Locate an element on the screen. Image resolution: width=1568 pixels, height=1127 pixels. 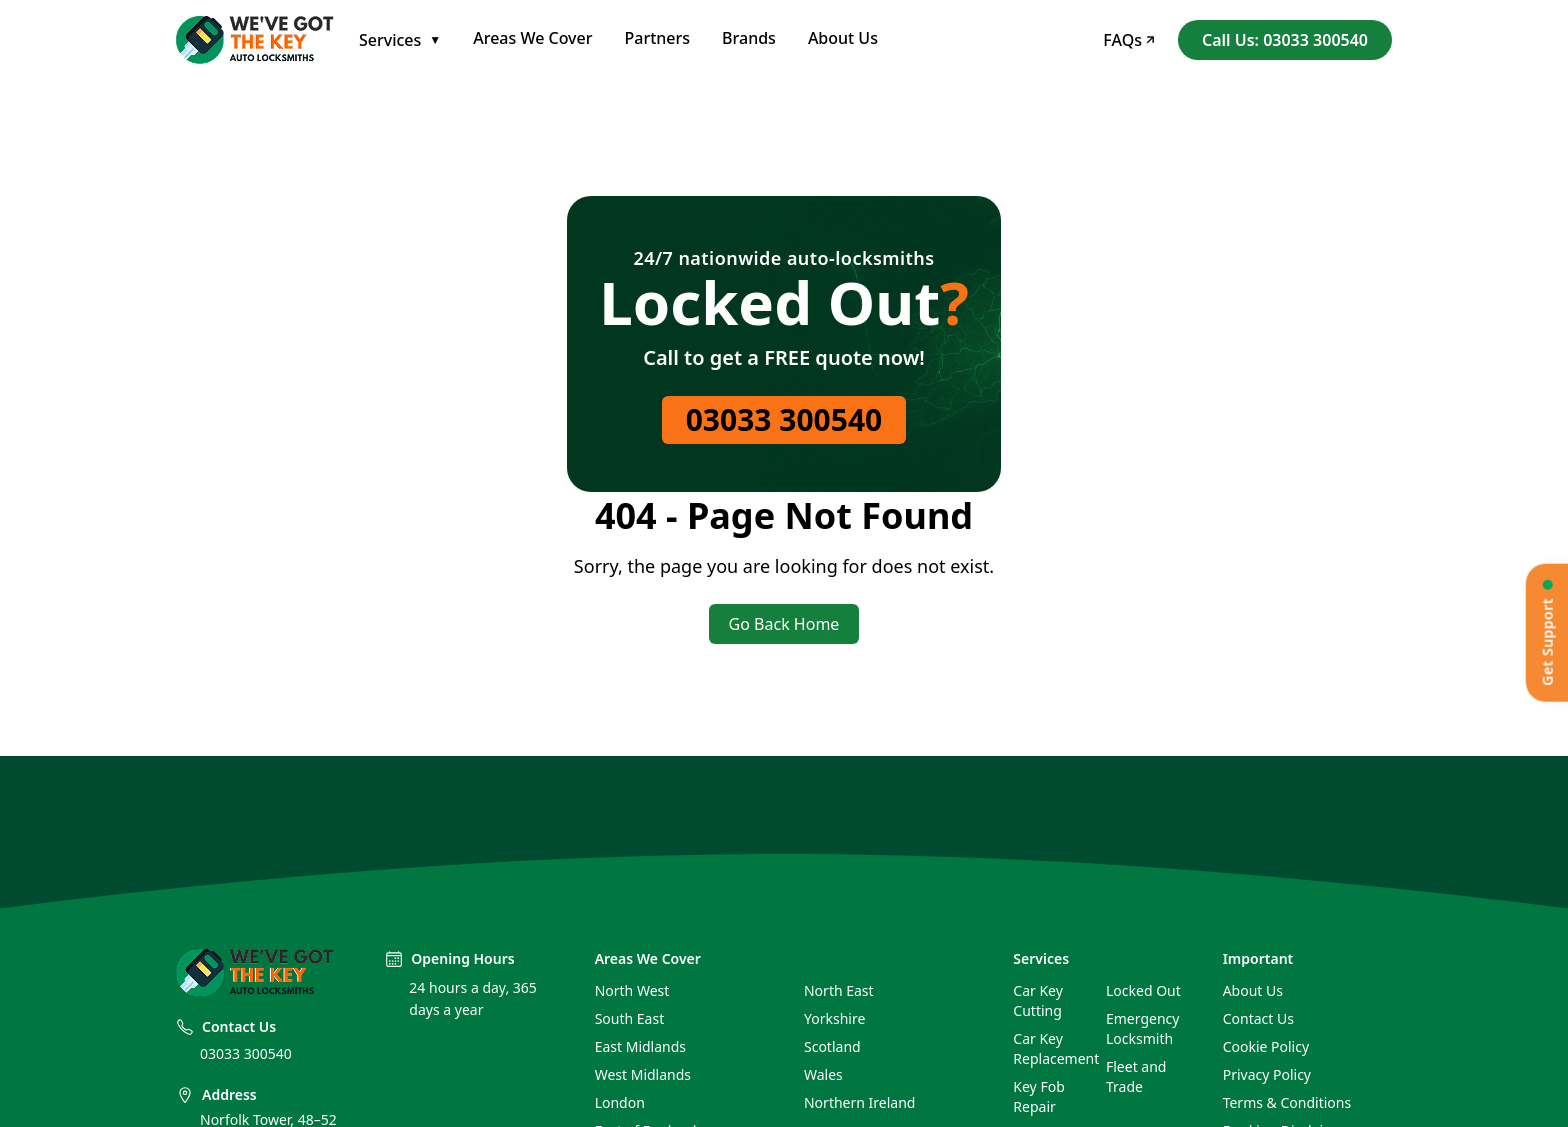
Contact Us is located at coordinates (1258, 1018).